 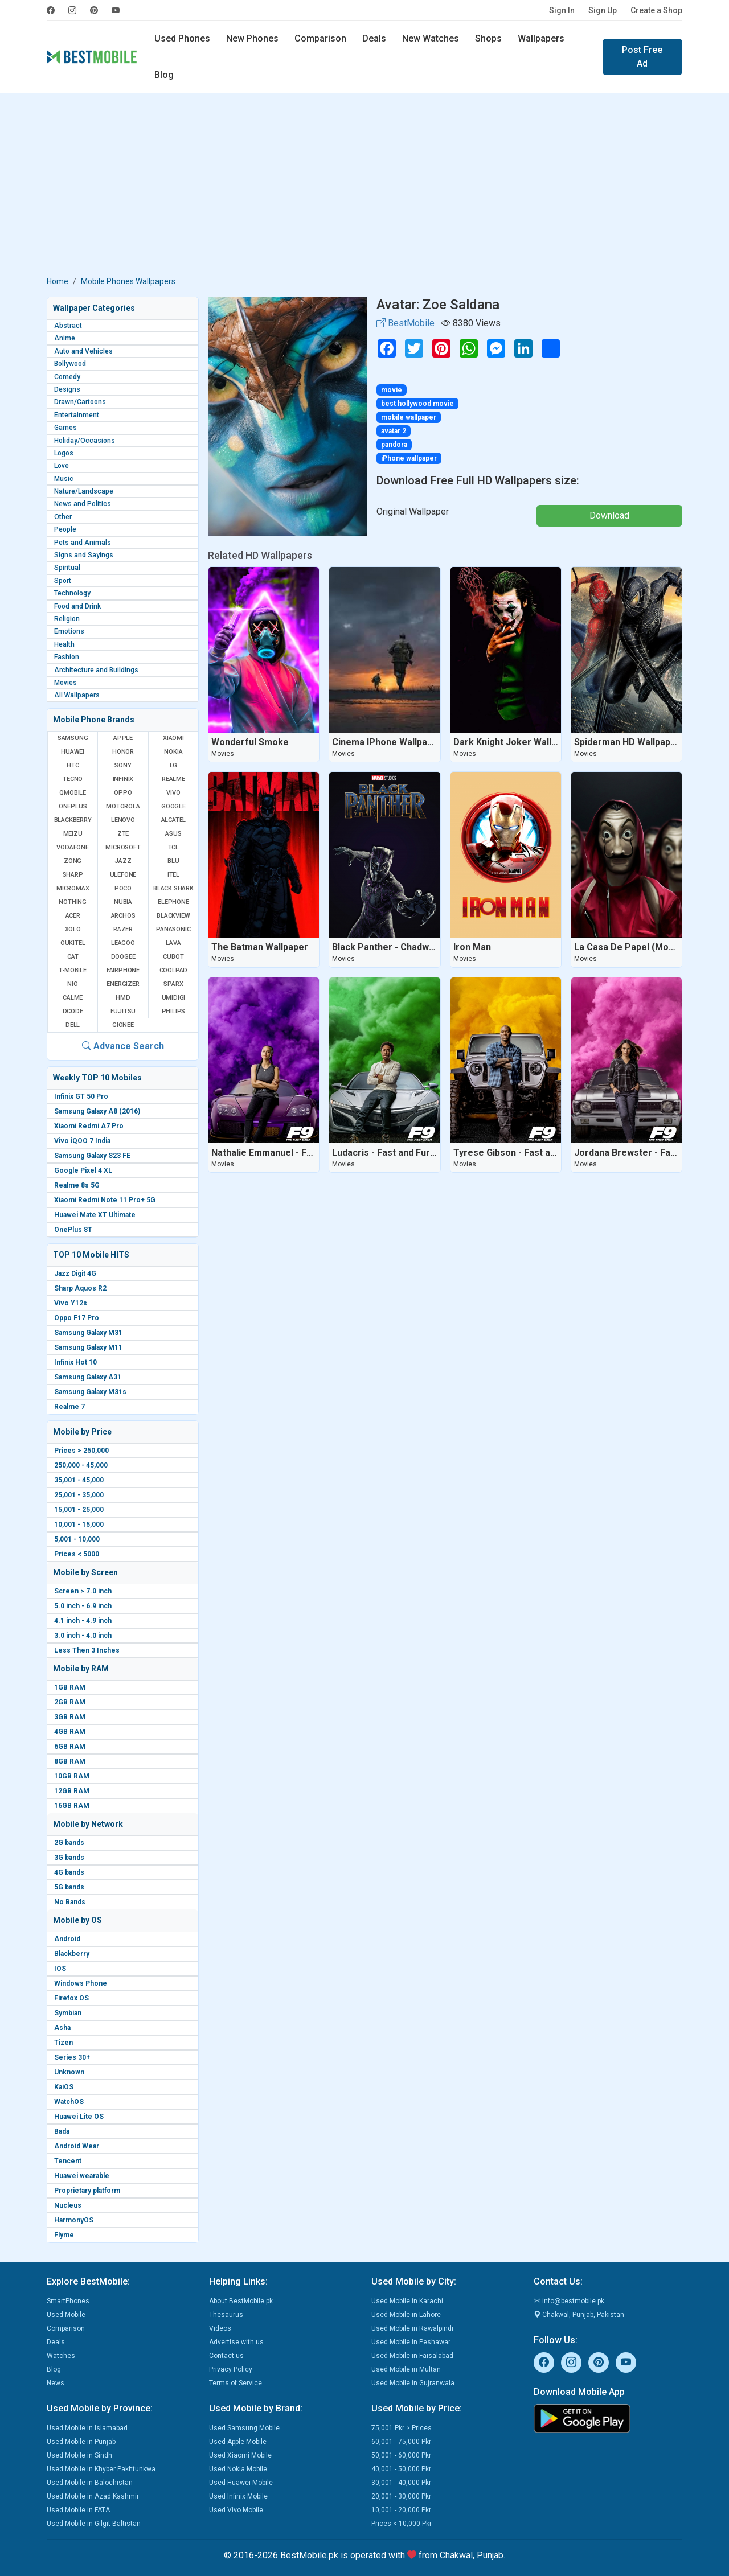 I want to click on Watches, so click(x=61, y=2356).